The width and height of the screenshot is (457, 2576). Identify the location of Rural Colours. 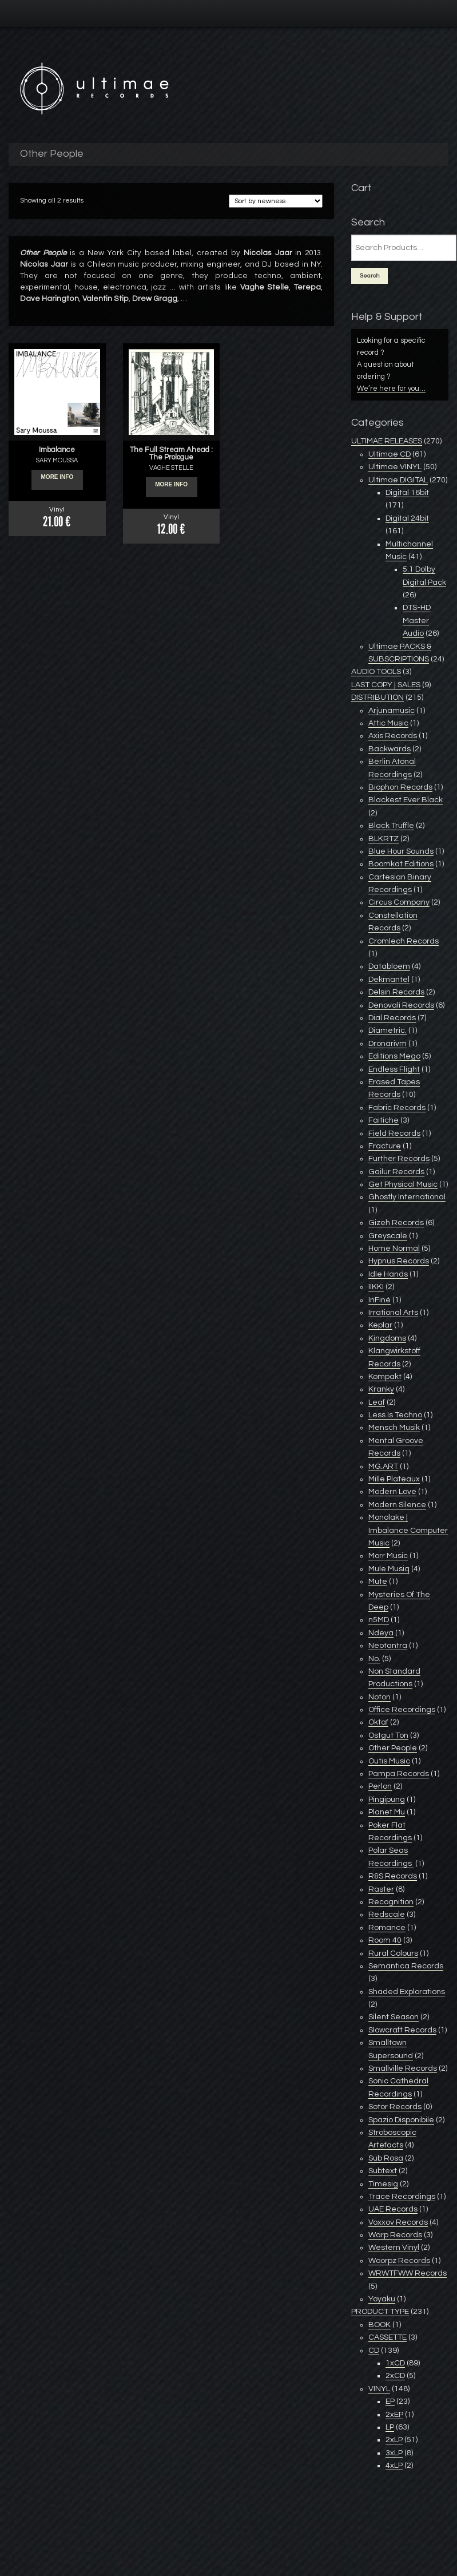
(393, 1953).